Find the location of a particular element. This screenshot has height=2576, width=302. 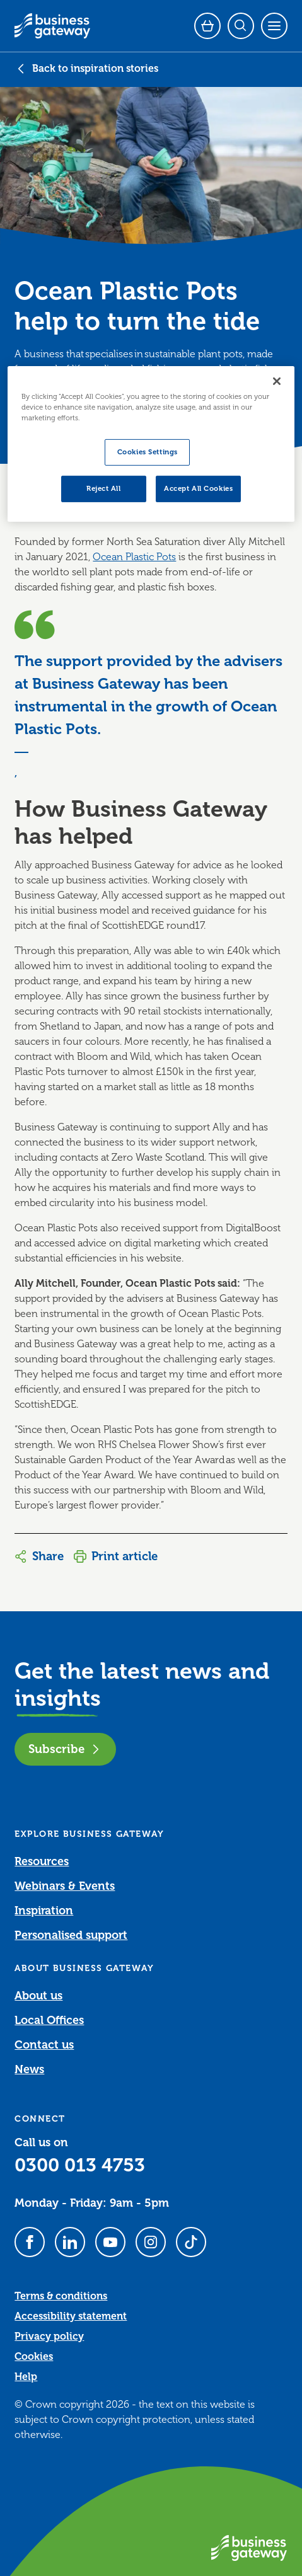

Subscribe is located at coordinates (65, 1749).